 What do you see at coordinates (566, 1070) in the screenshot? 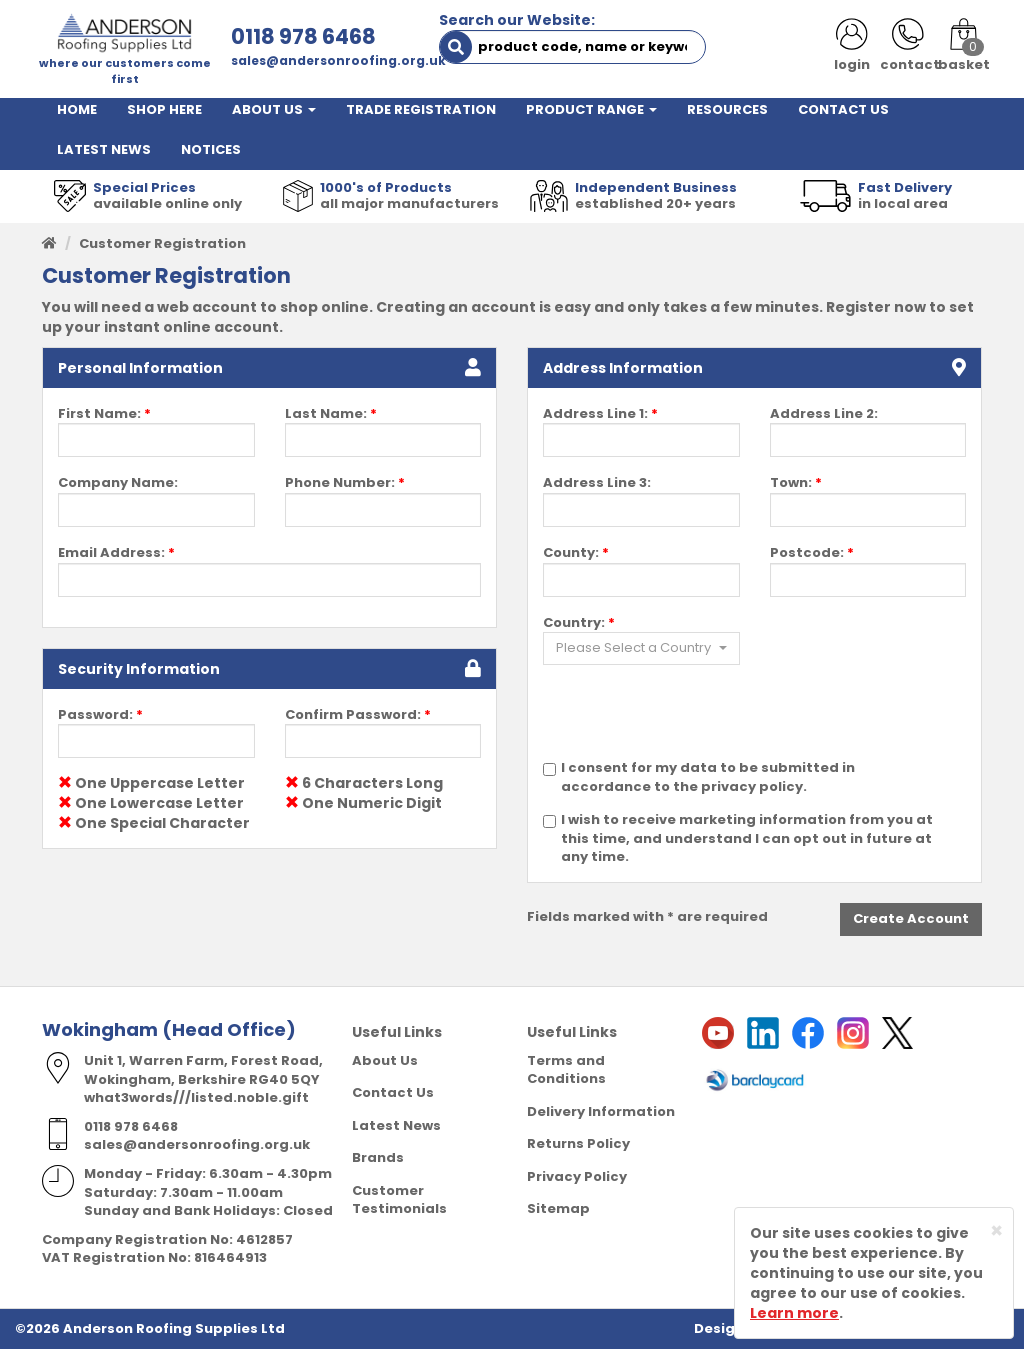
I see `Terms and Conditions` at bounding box center [566, 1070].